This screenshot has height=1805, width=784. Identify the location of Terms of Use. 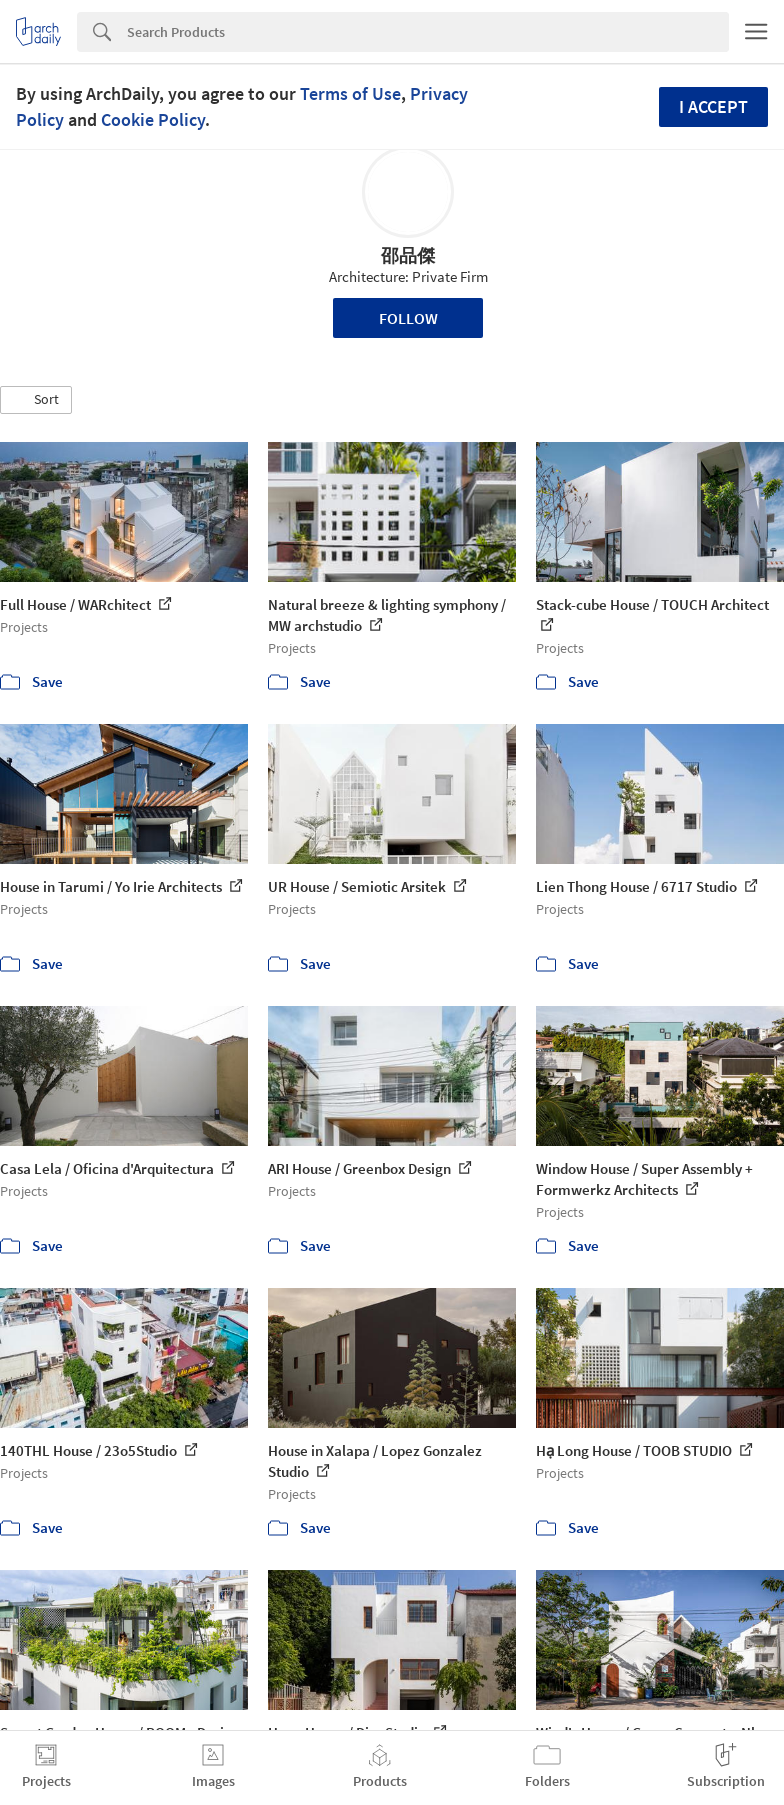
(350, 93).